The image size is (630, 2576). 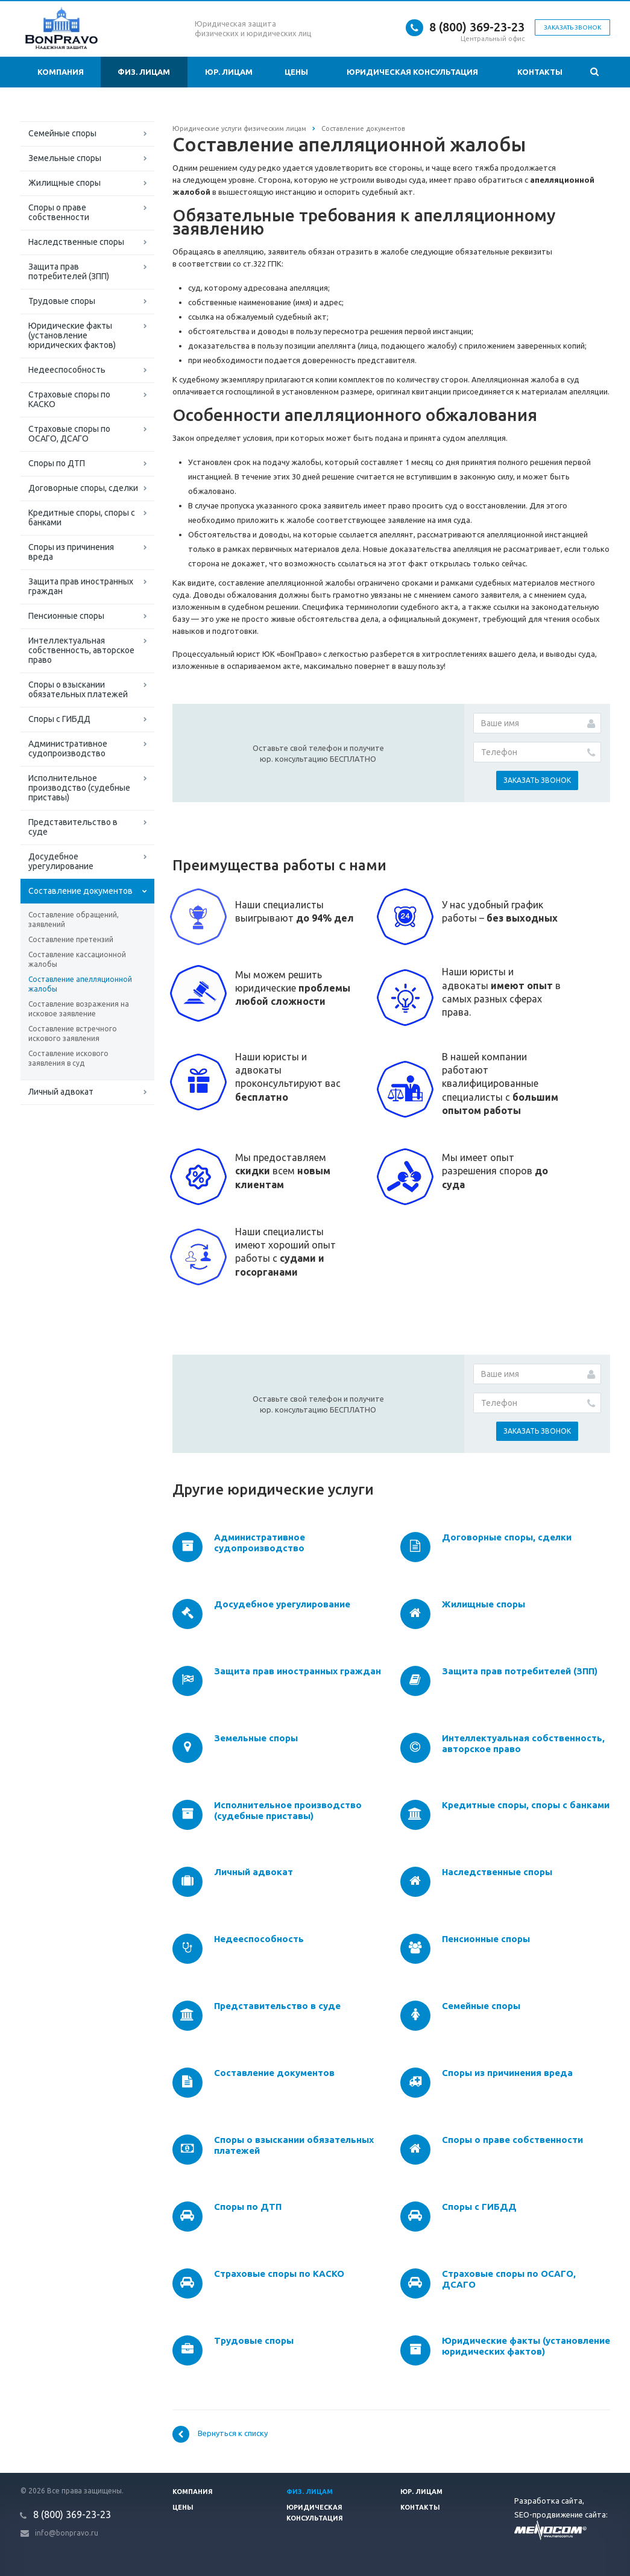 What do you see at coordinates (220, 2434) in the screenshot?
I see `Вернуться к списку` at bounding box center [220, 2434].